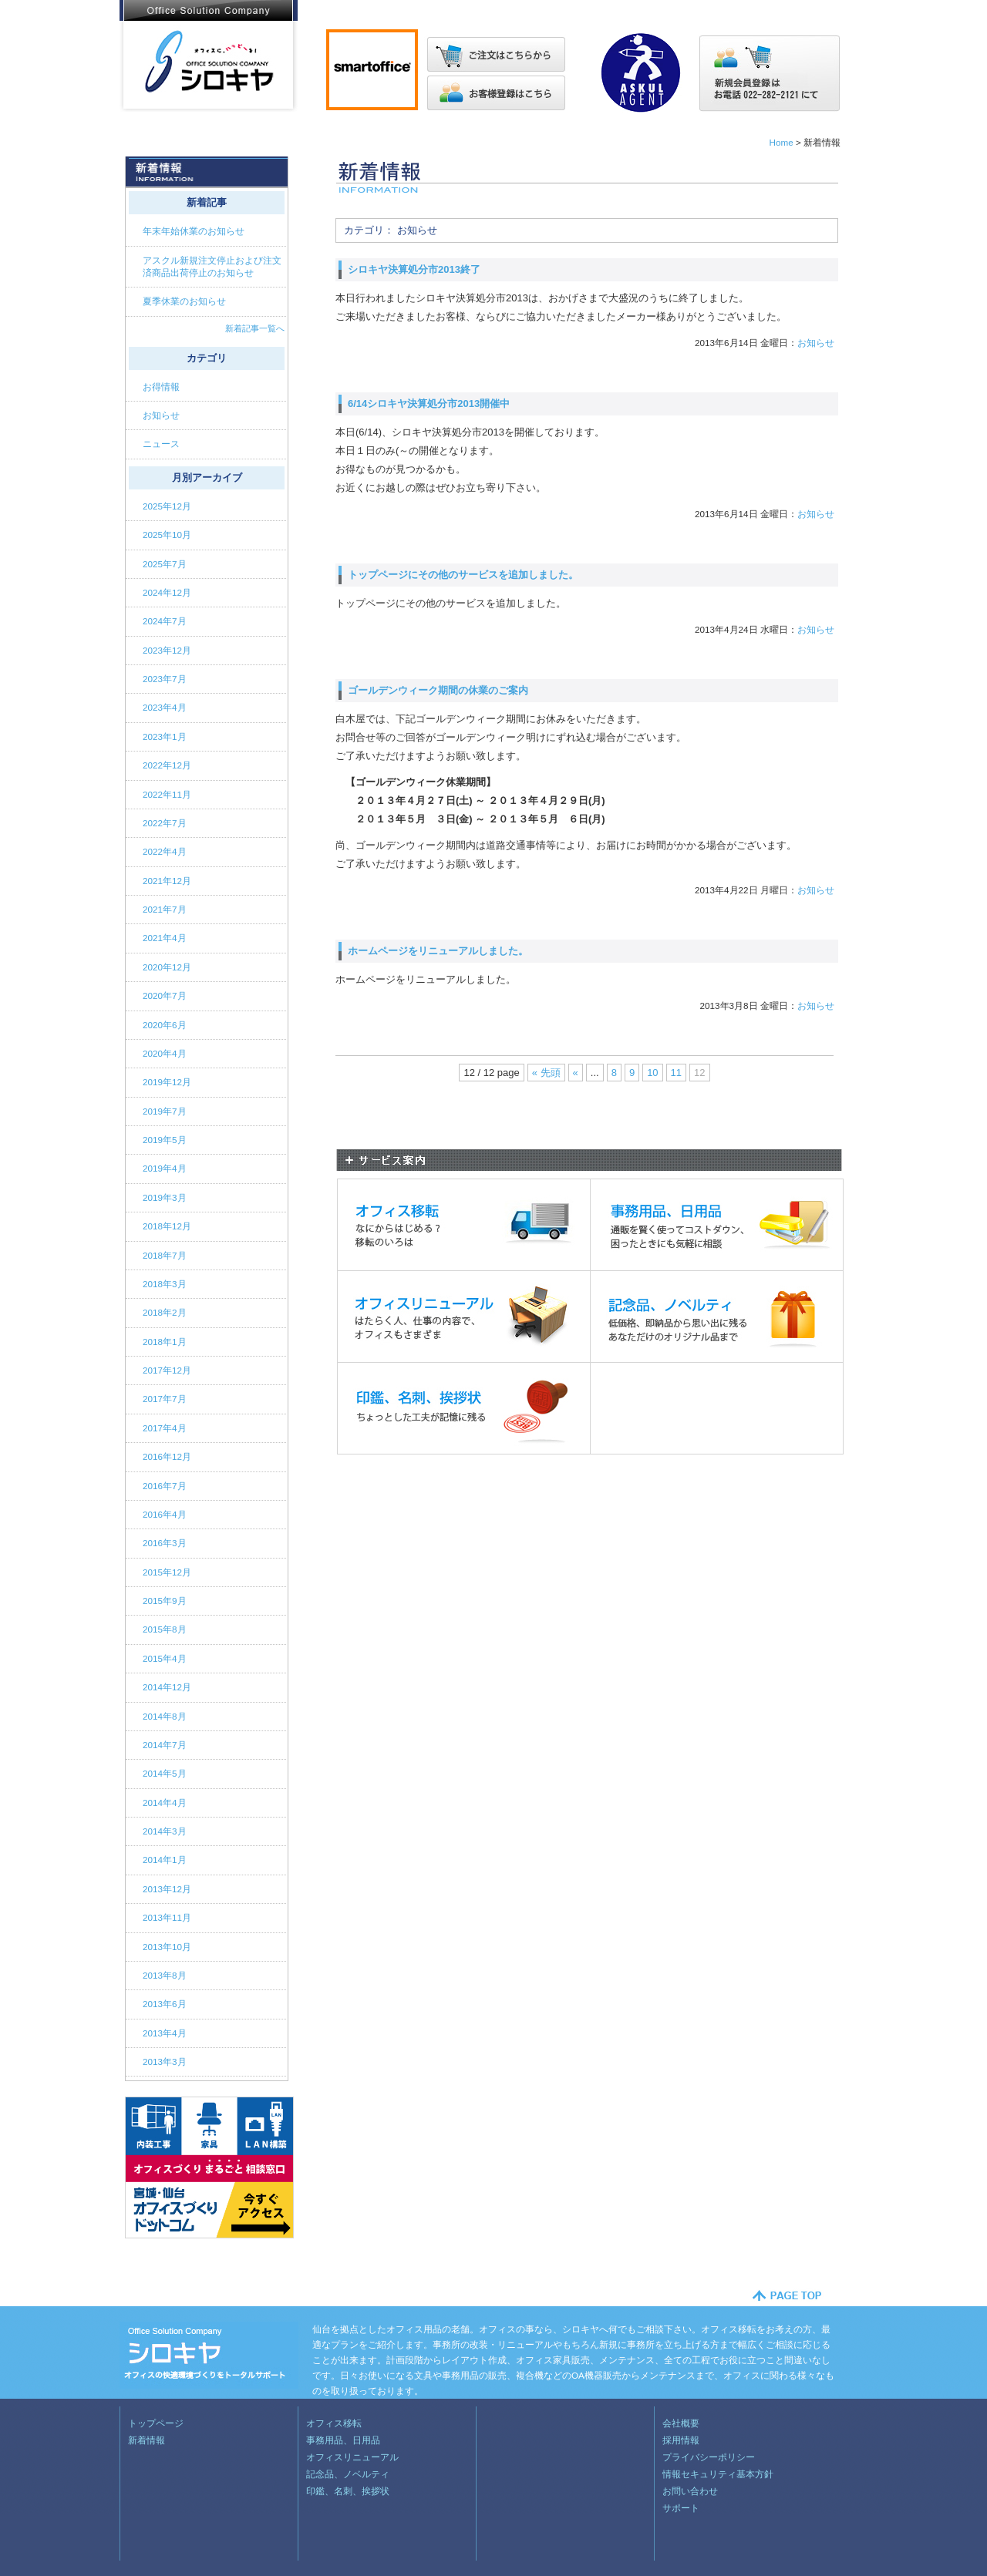  What do you see at coordinates (167, 967) in the screenshot?
I see `2020年12月` at bounding box center [167, 967].